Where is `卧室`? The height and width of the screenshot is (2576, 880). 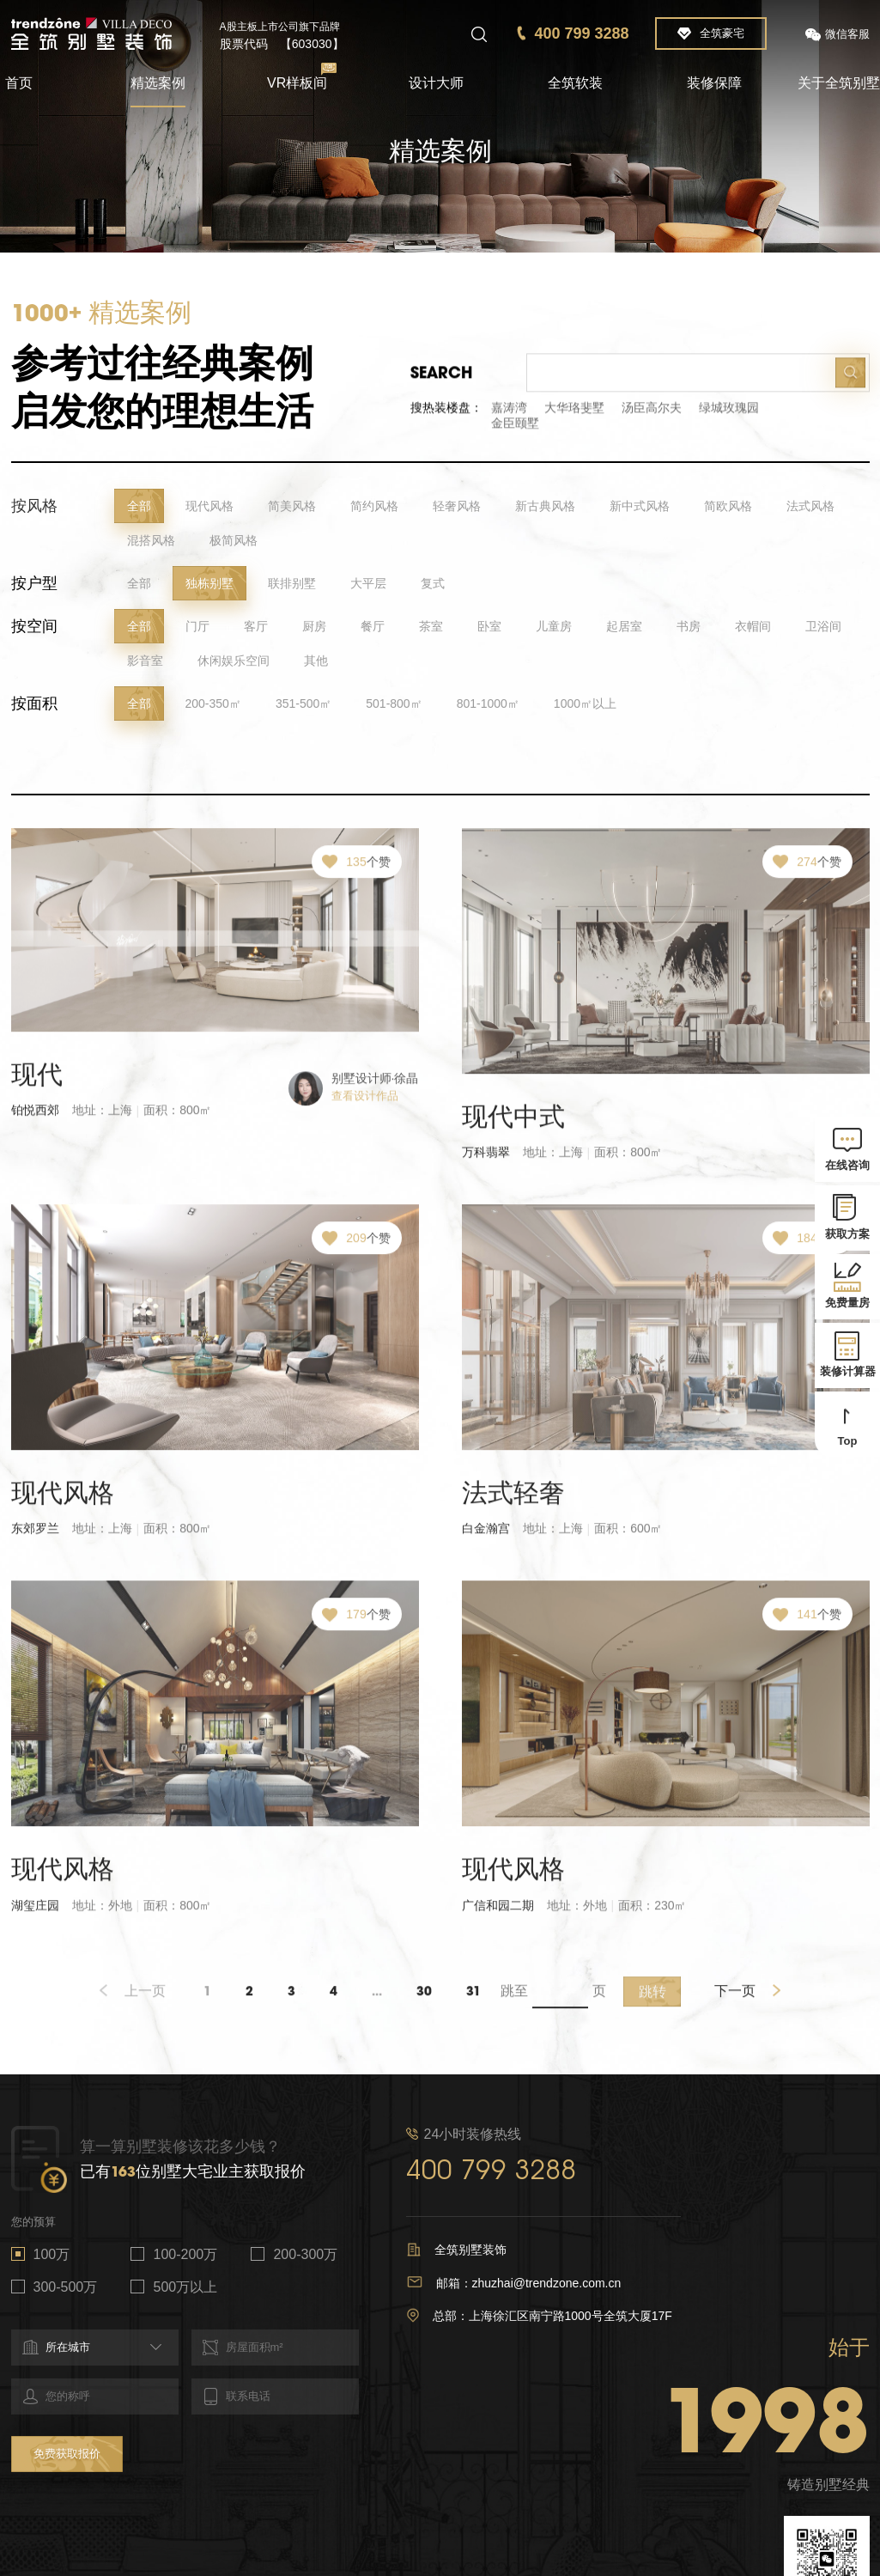
卧室 is located at coordinates (489, 629).